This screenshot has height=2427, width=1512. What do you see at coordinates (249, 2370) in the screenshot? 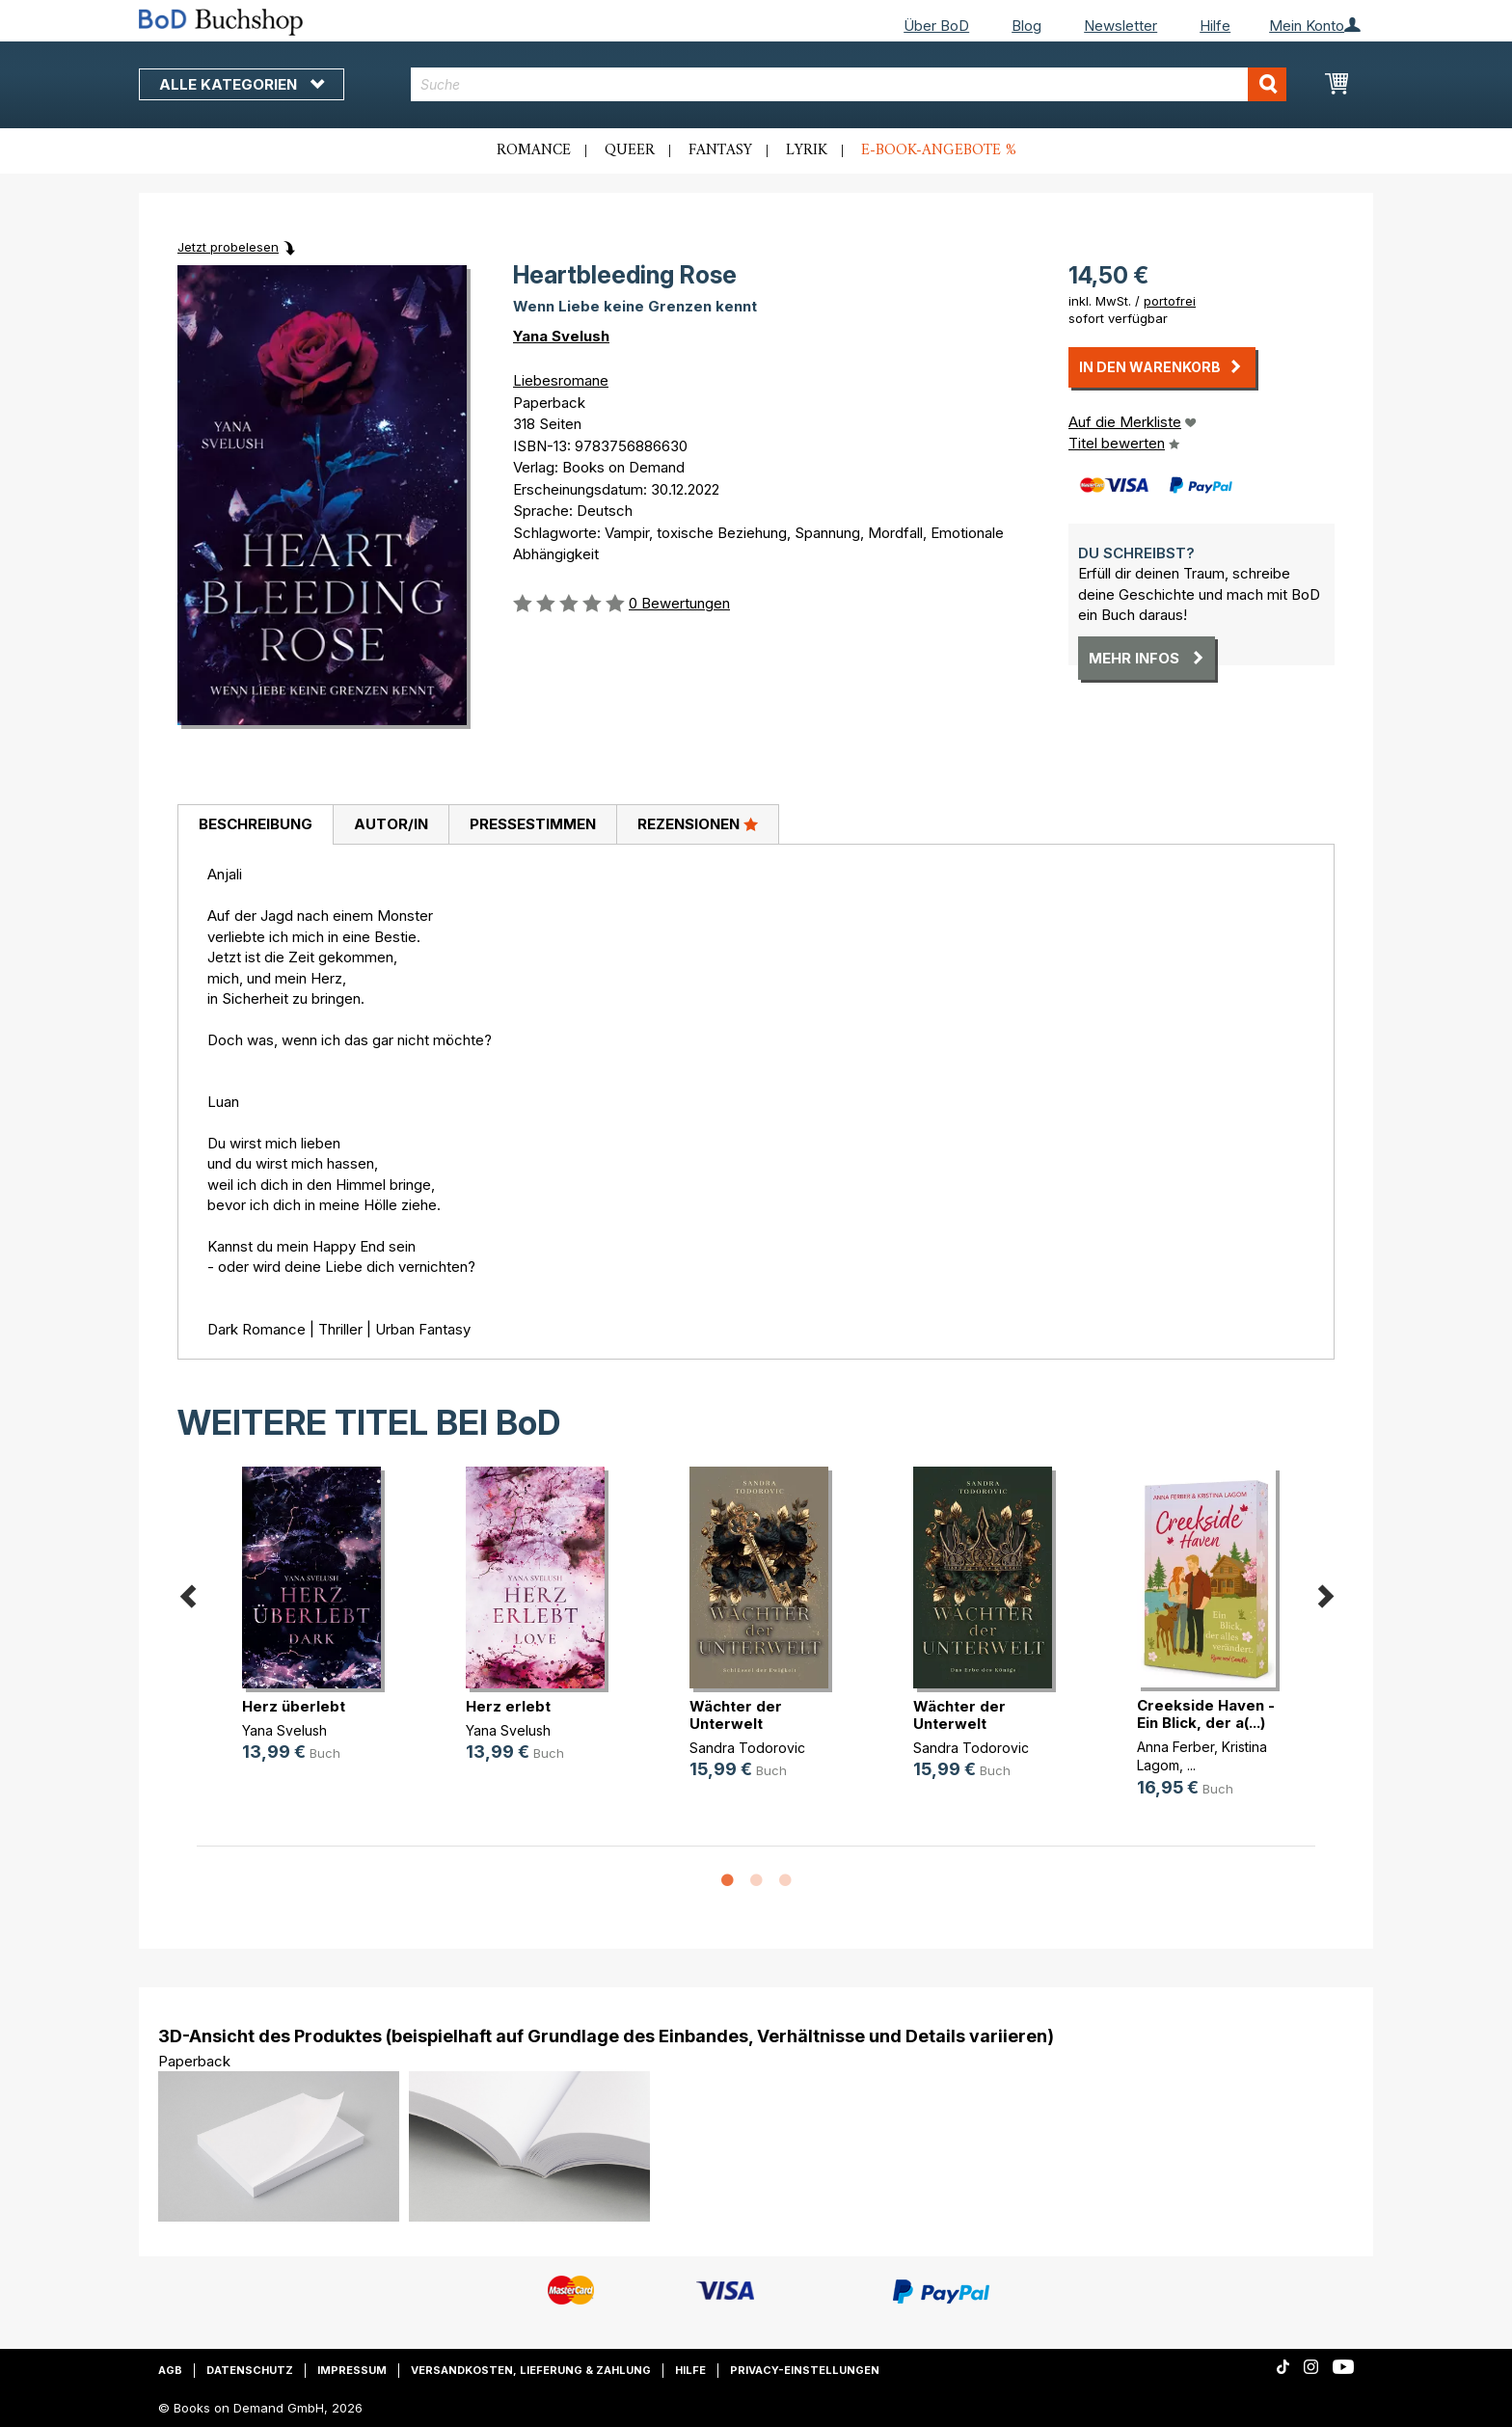
I see `Datenschutz` at bounding box center [249, 2370].